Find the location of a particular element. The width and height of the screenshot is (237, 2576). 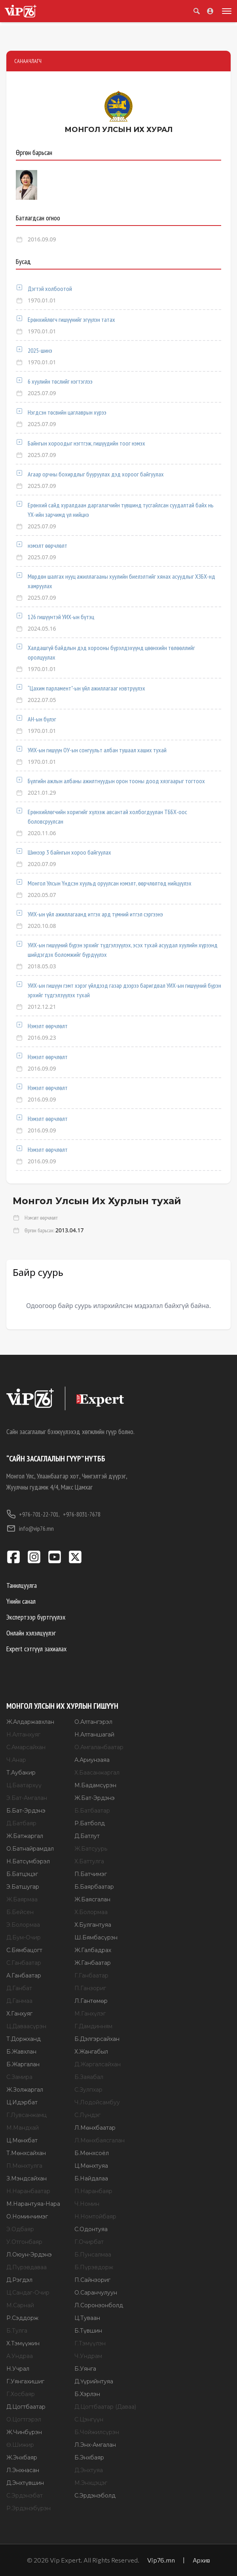

+976-8031-7678 is located at coordinates (81, 1514).